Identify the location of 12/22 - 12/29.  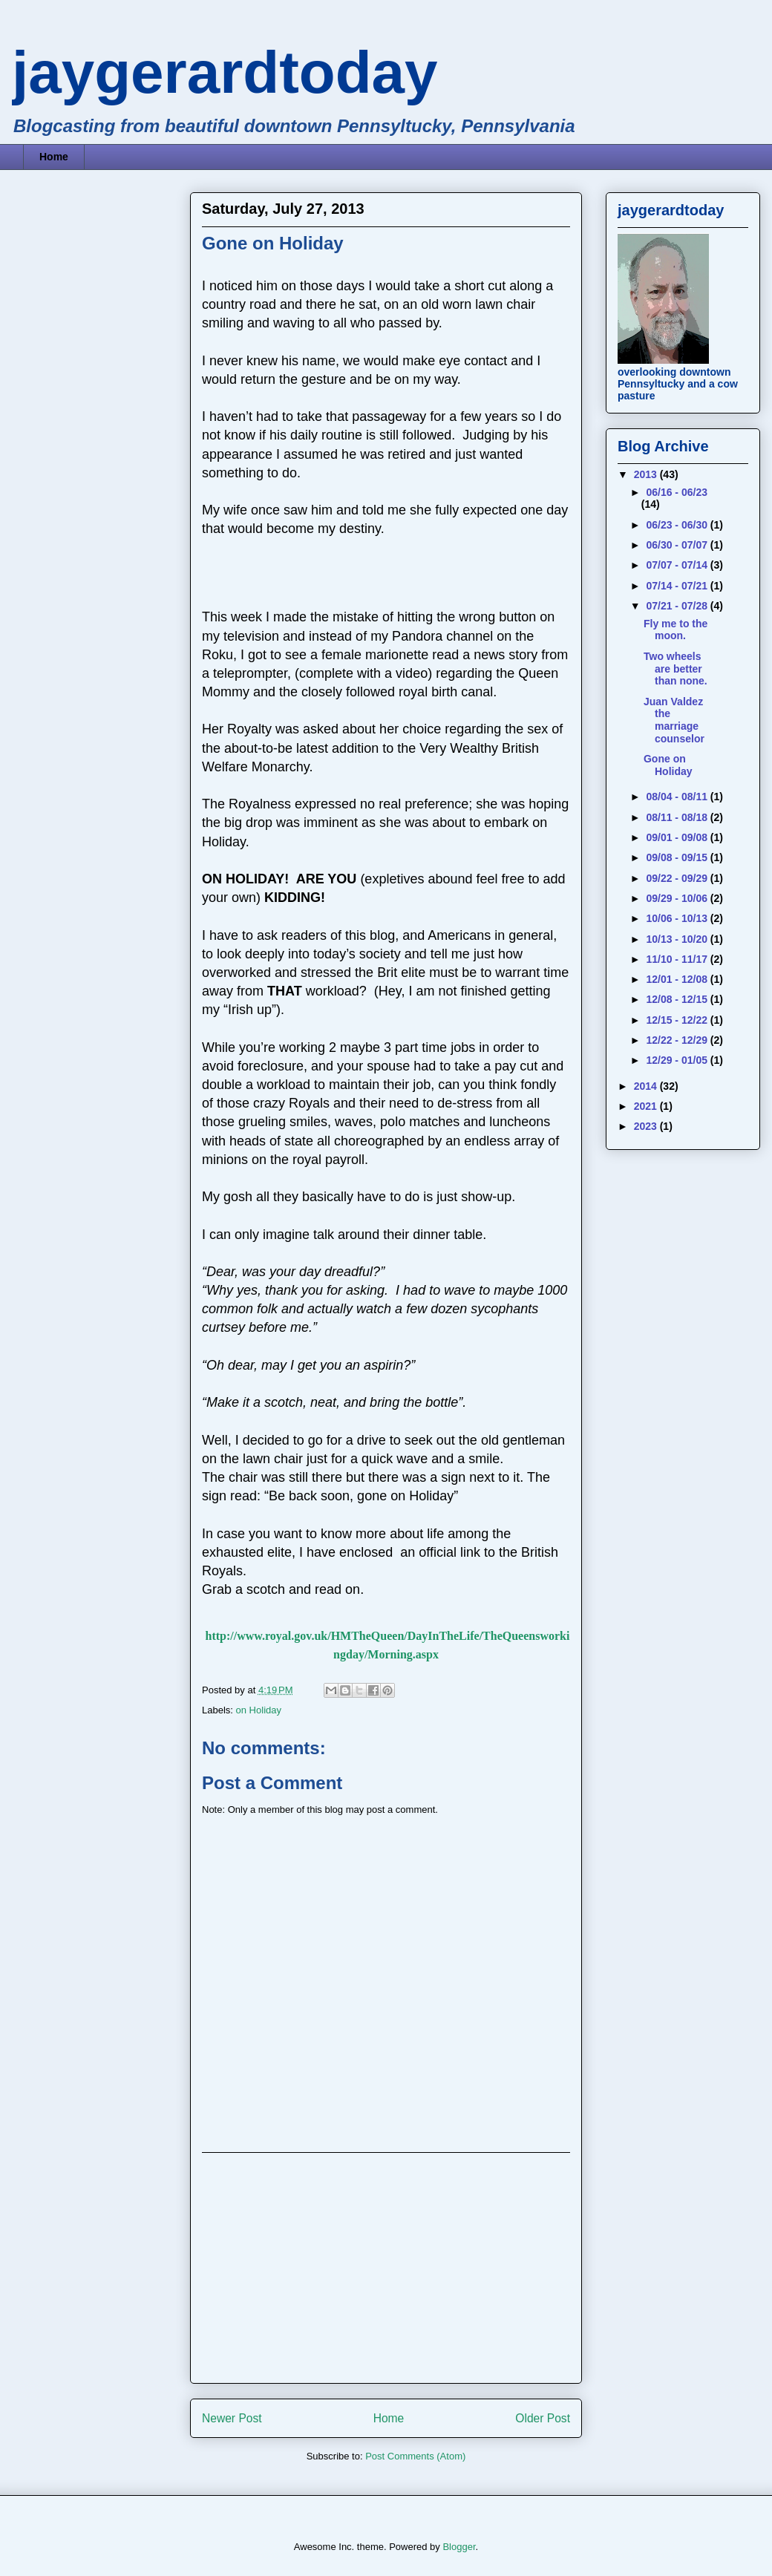
(678, 1040).